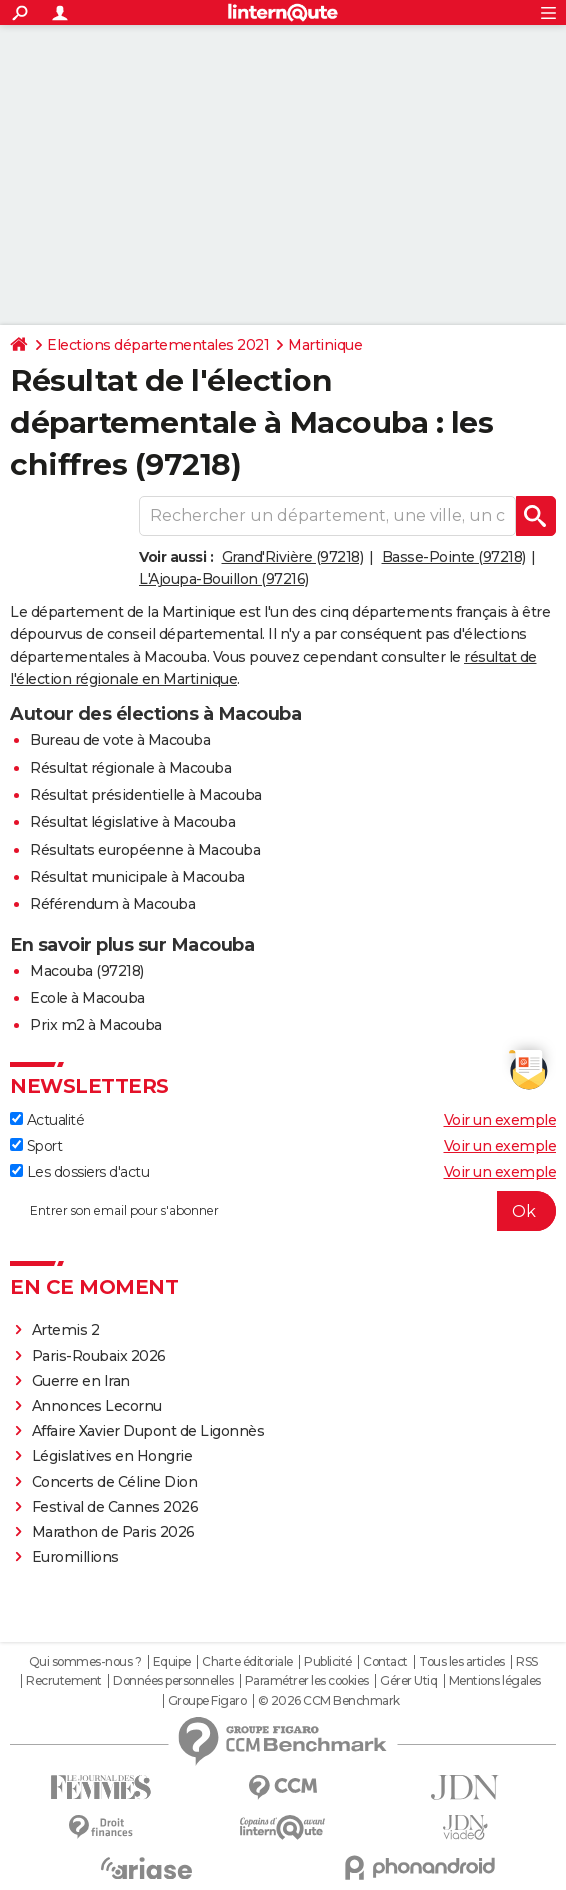 The height and width of the screenshot is (1890, 566). Describe the element at coordinates (85, 1662) in the screenshot. I see `Qui sommes-nous ?` at that location.